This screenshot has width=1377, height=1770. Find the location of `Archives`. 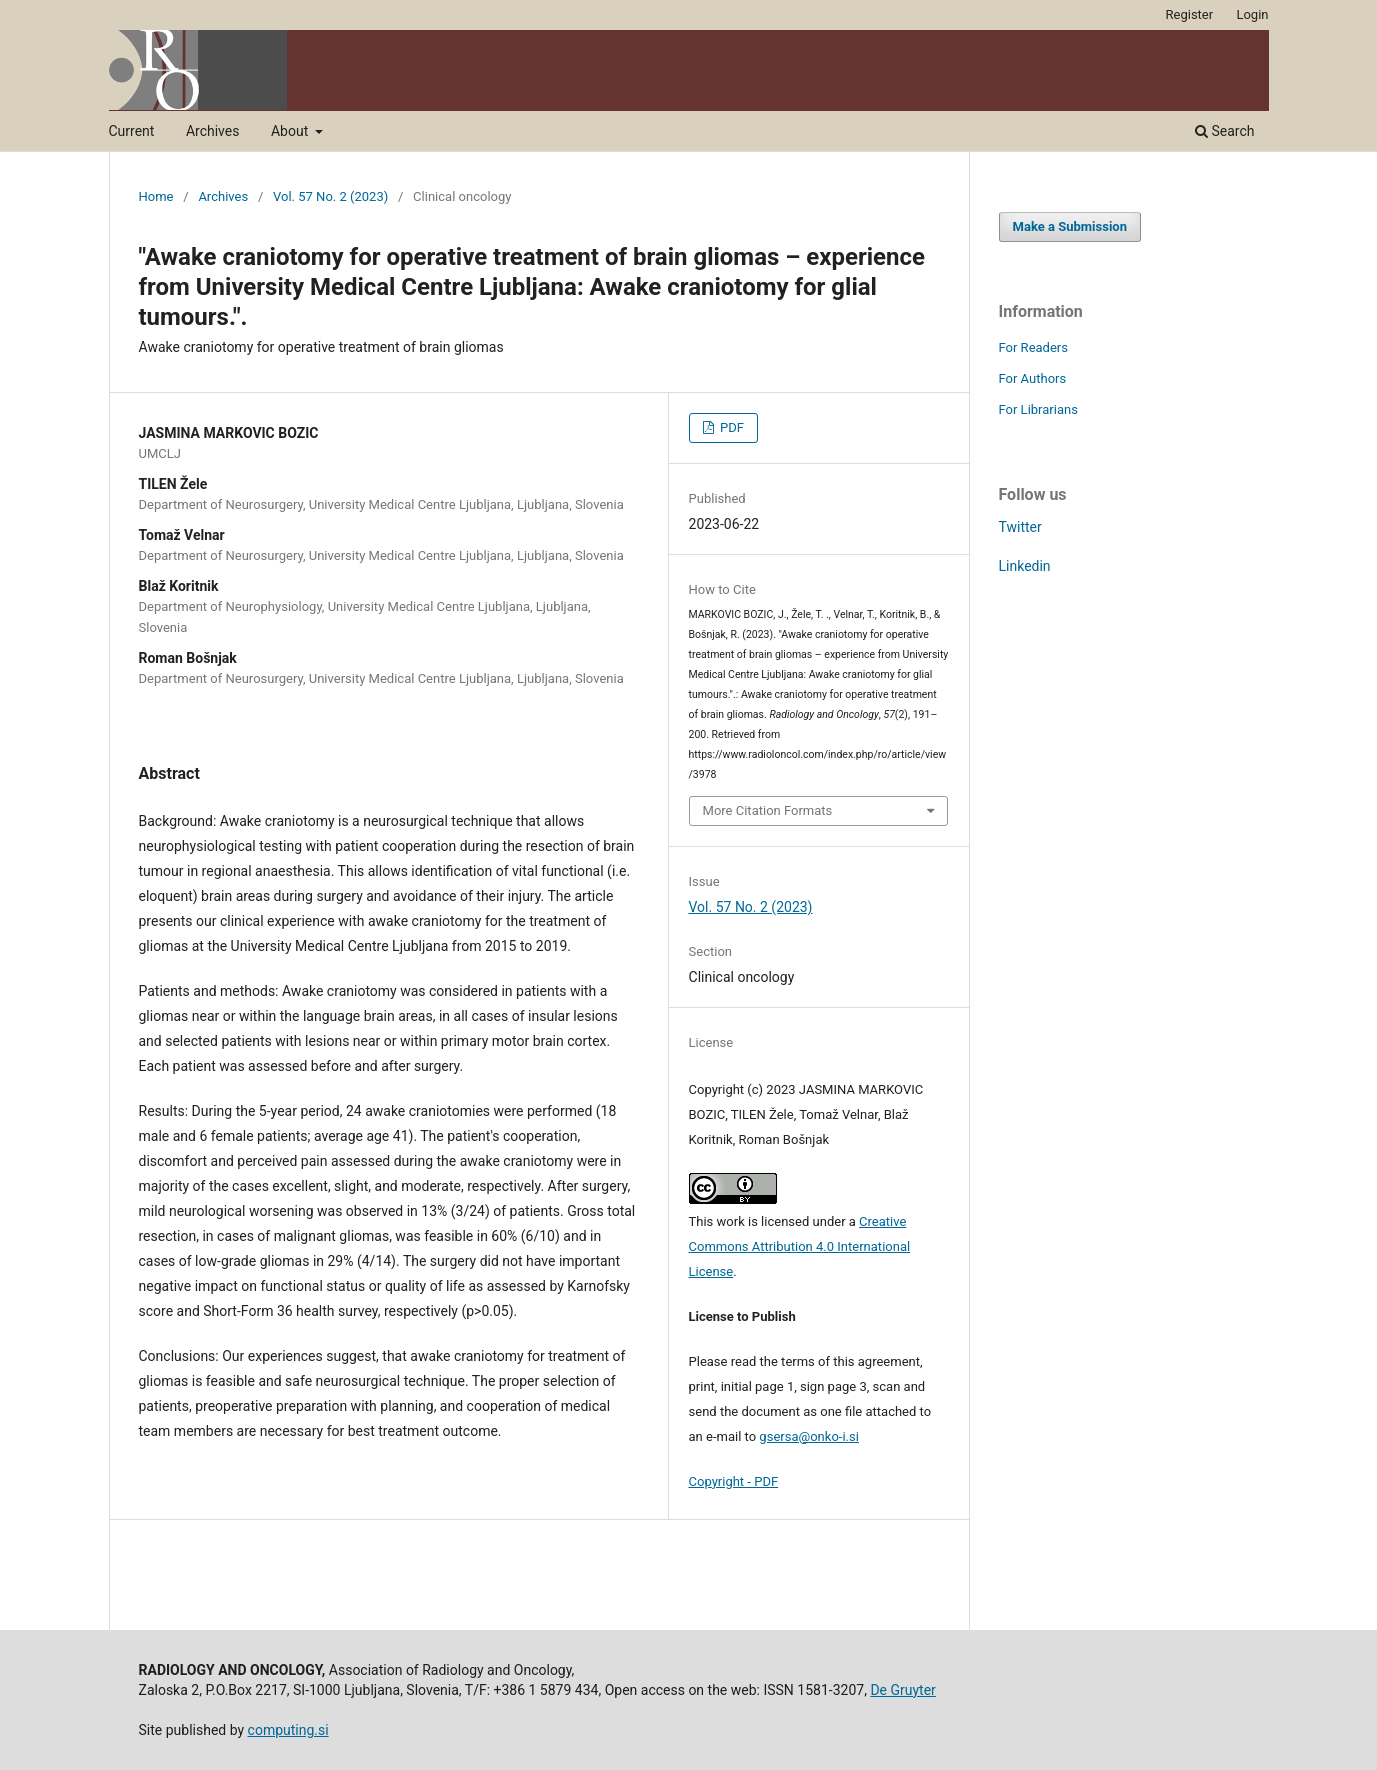

Archives is located at coordinates (213, 131).